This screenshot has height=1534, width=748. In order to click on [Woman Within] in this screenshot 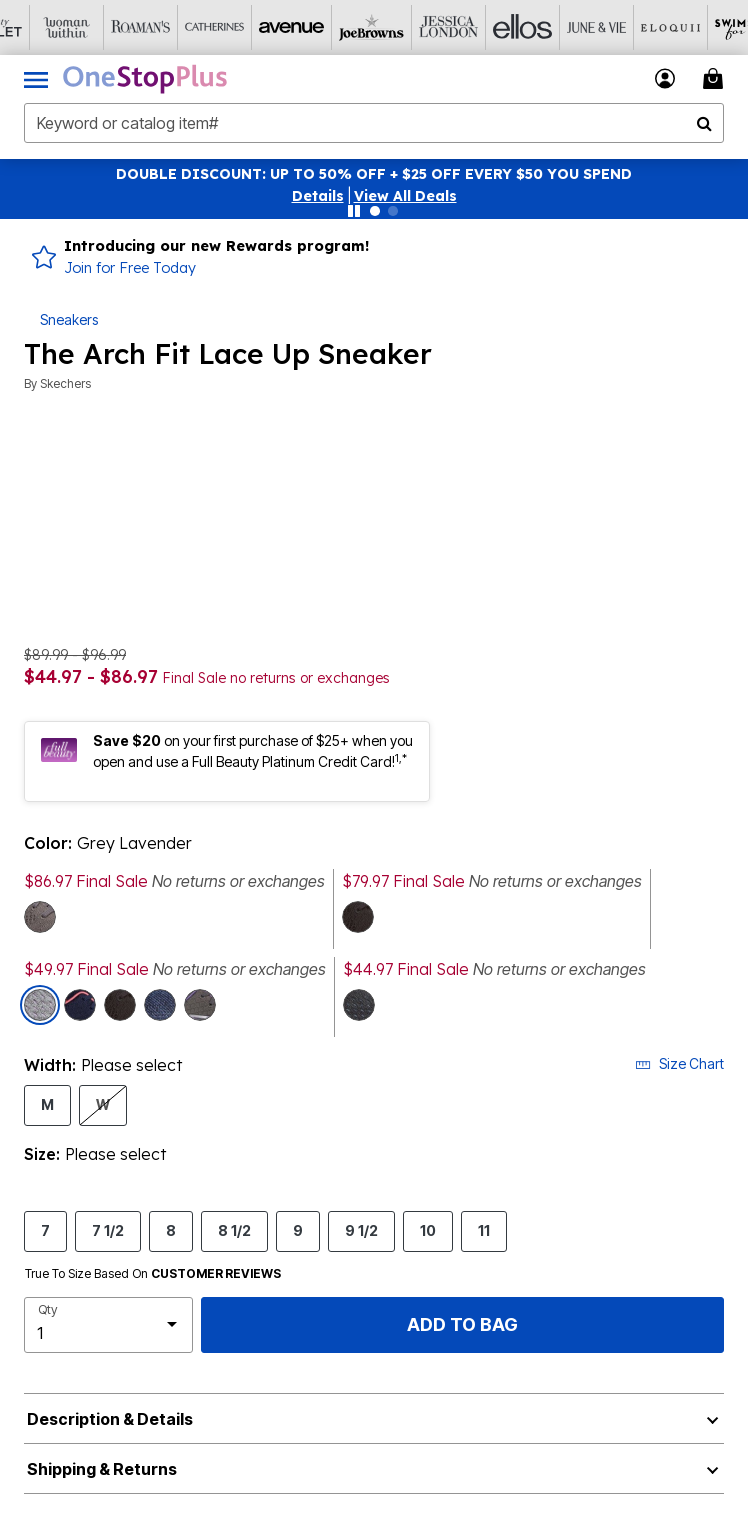, I will do `click(37, 27)`.